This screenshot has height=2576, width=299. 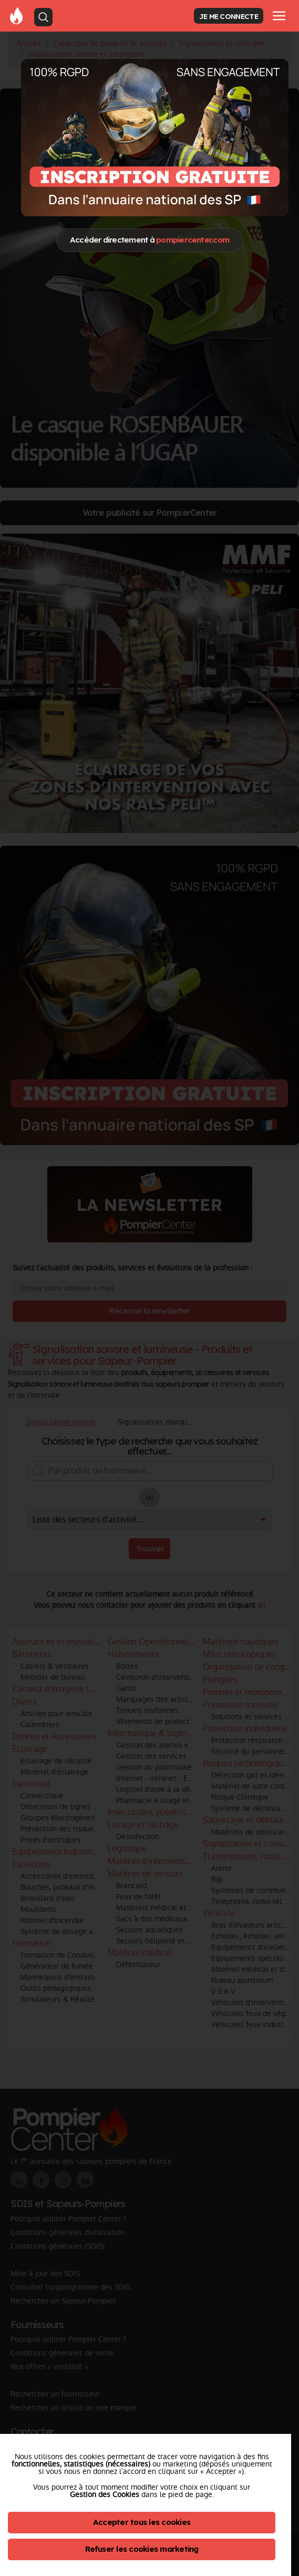 I want to click on Gestion des Cookies, so click(x=104, y=2494).